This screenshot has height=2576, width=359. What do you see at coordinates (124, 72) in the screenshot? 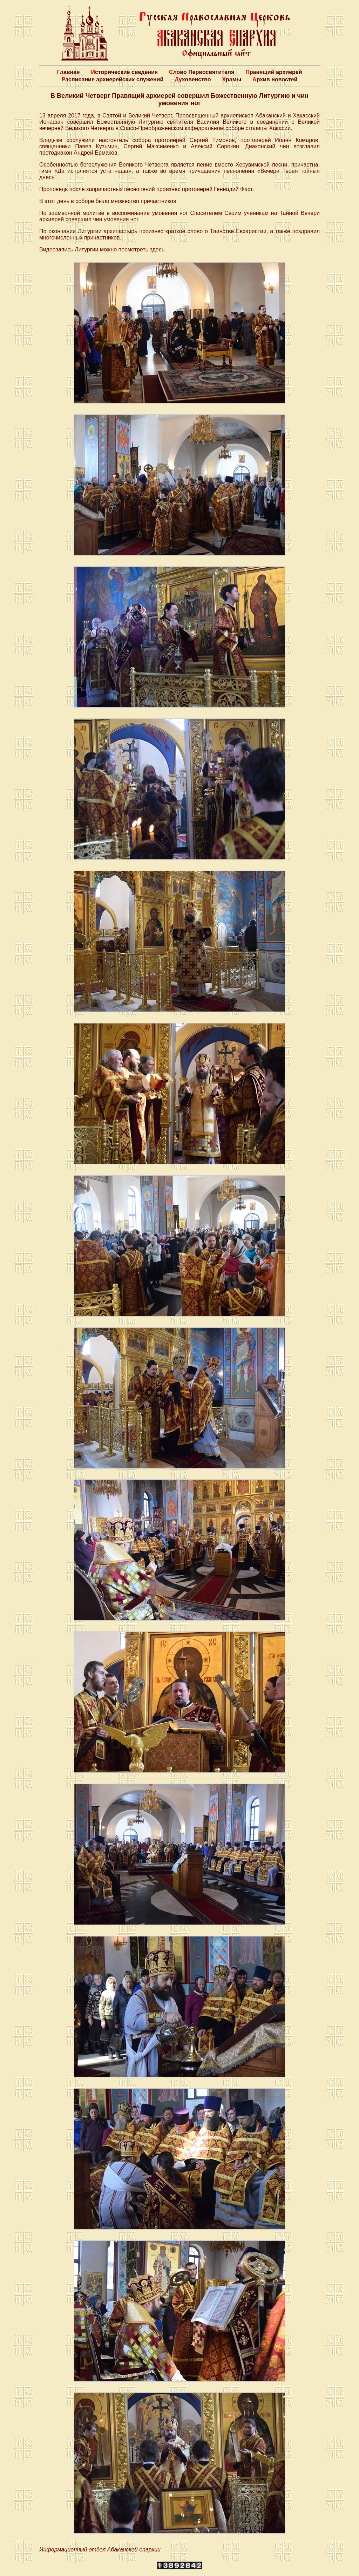
I see `Исторические сведения` at bounding box center [124, 72].